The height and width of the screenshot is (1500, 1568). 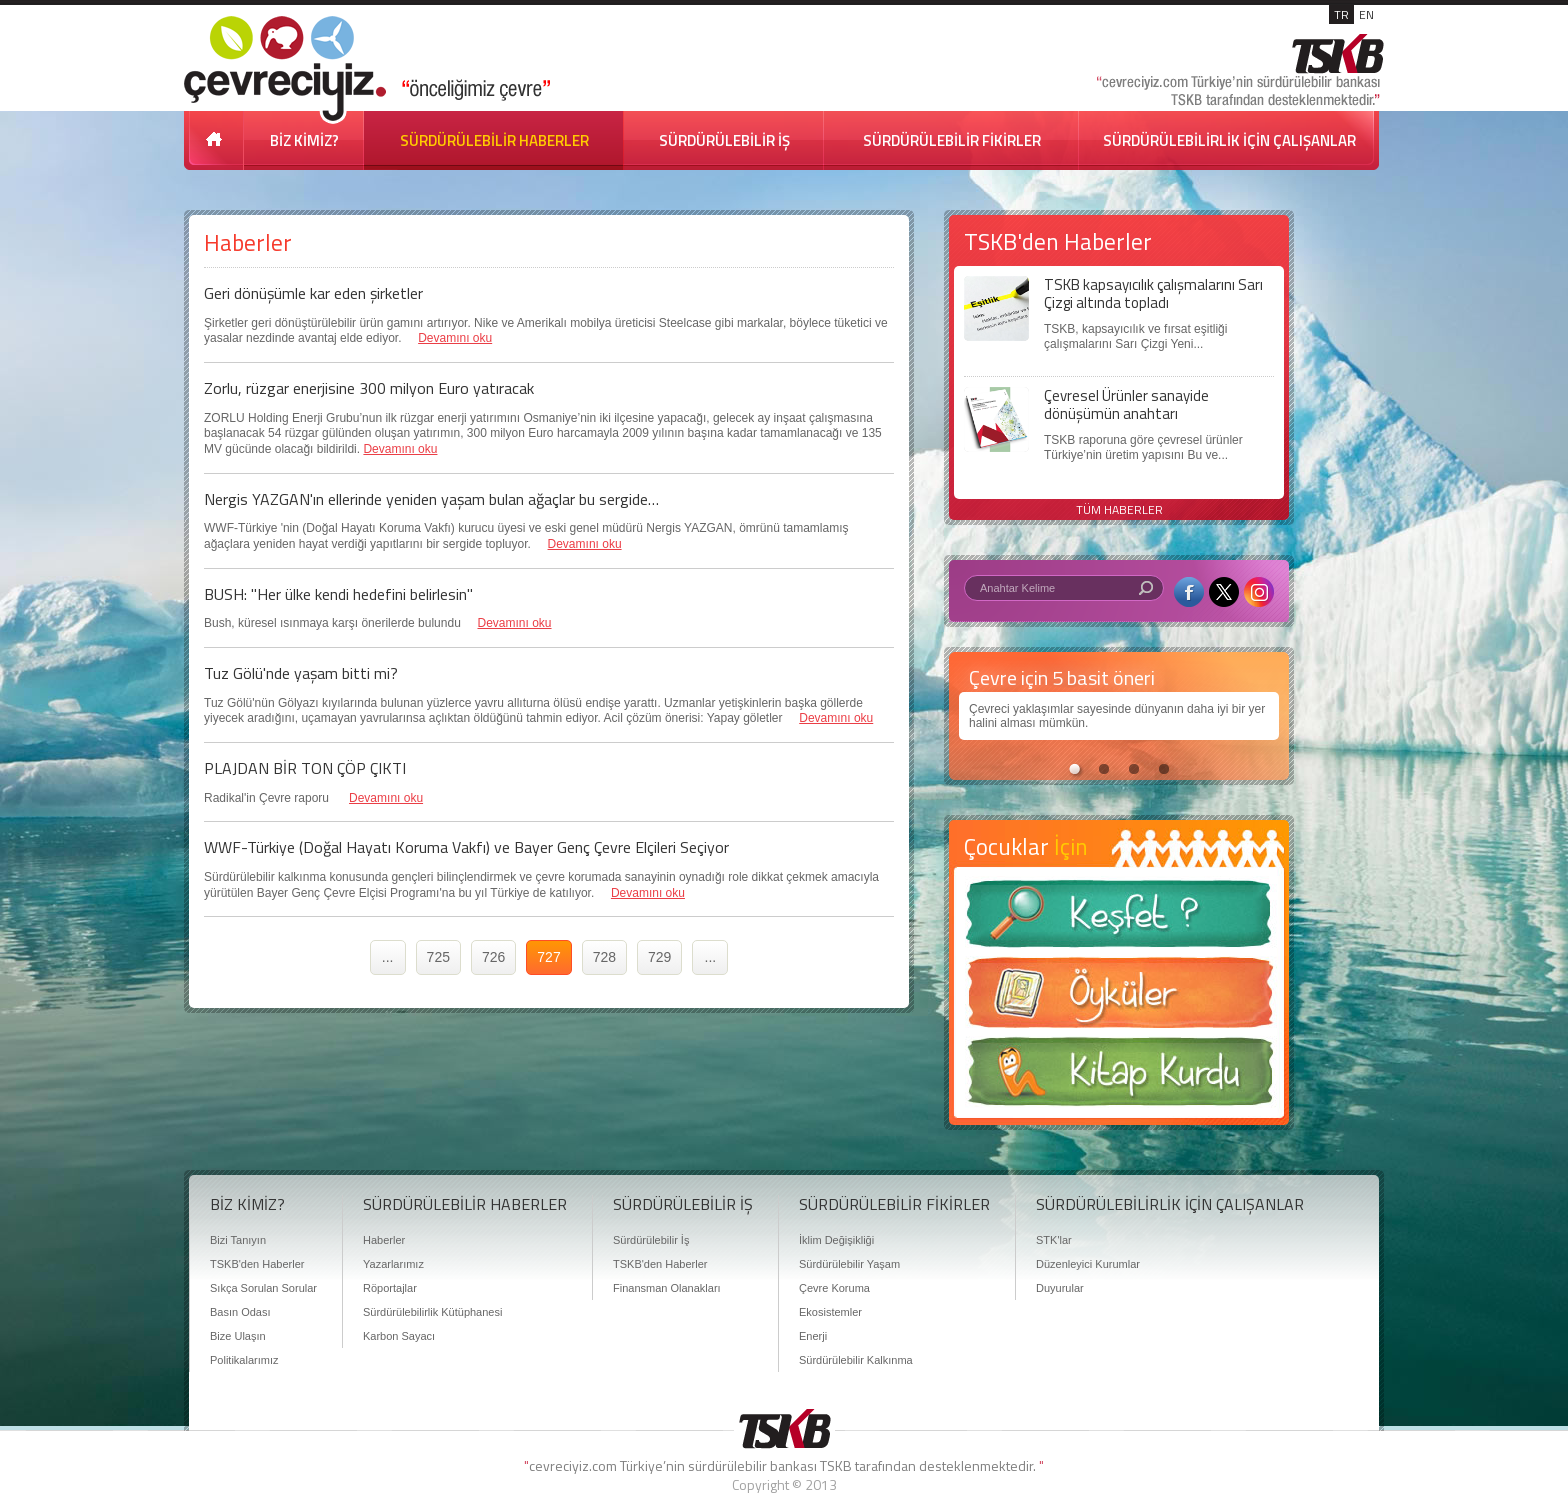 I want to click on WWF-Türkiye (Doğal Hayatı Koruma Vakfı) ve Bayer Genç Çevre Elçileri Seçiyor, so click(x=466, y=847).